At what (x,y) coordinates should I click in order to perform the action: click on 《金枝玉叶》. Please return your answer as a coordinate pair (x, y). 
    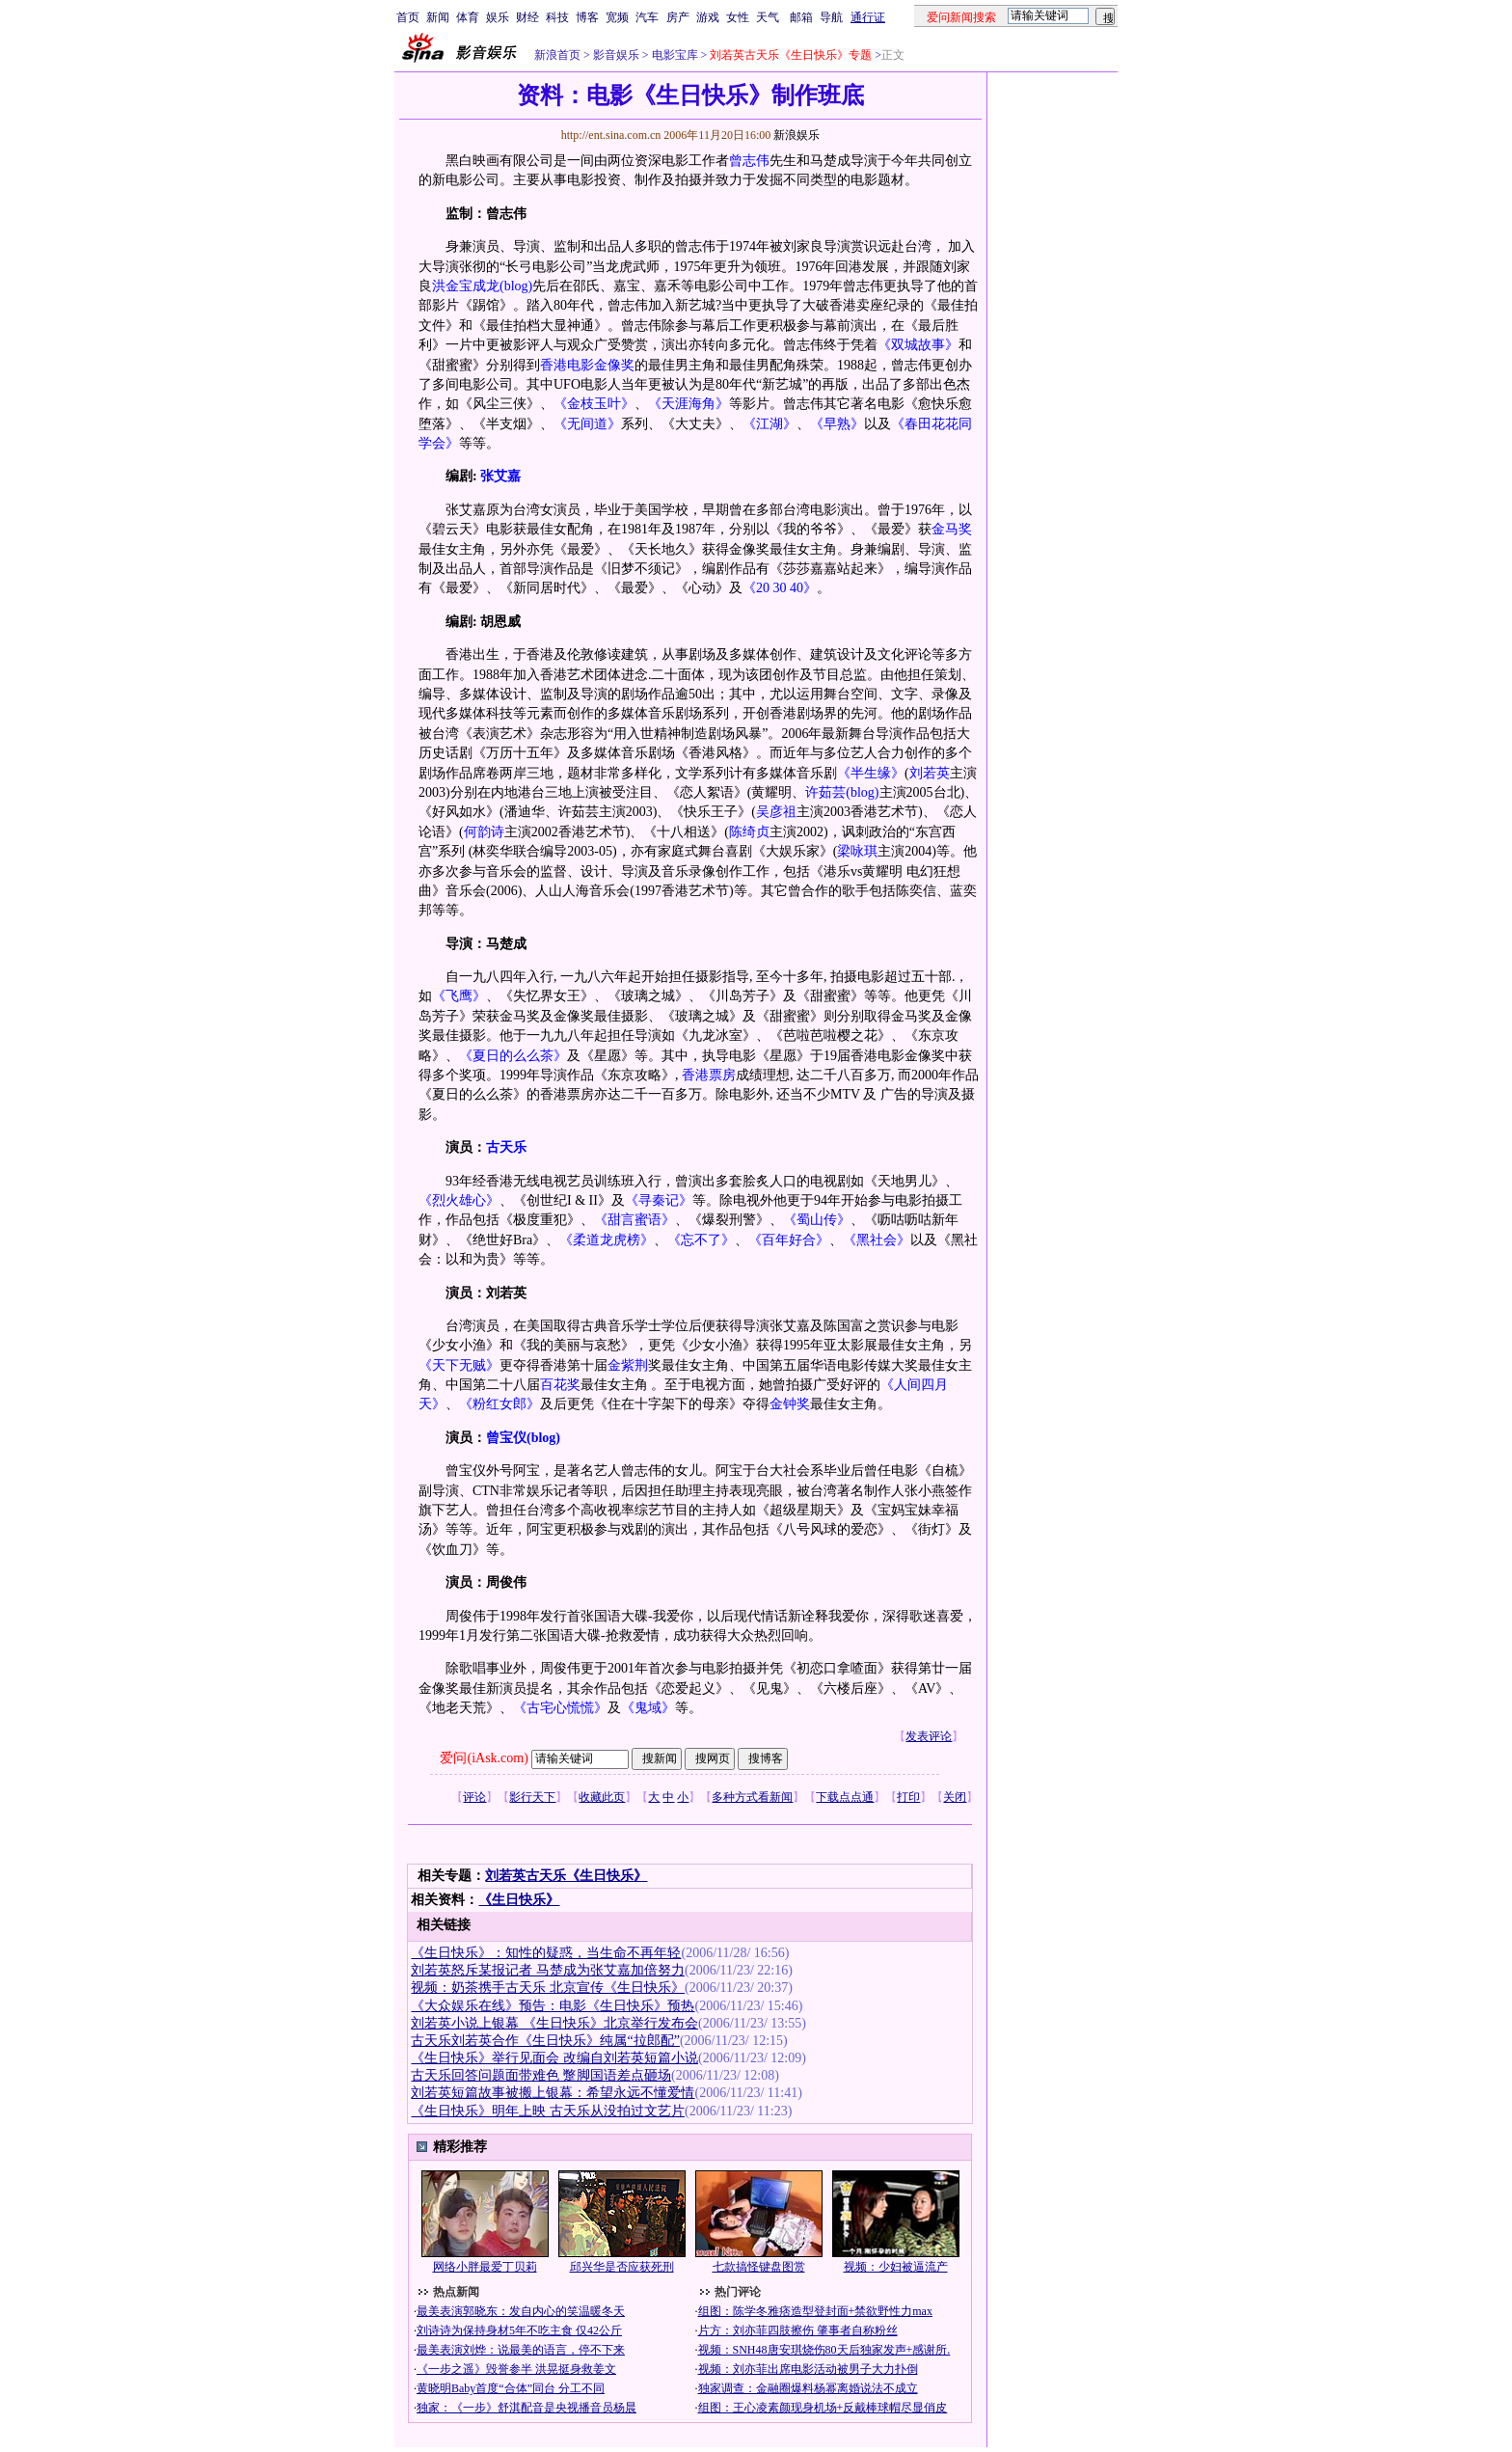
    Looking at the image, I should click on (594, 403).